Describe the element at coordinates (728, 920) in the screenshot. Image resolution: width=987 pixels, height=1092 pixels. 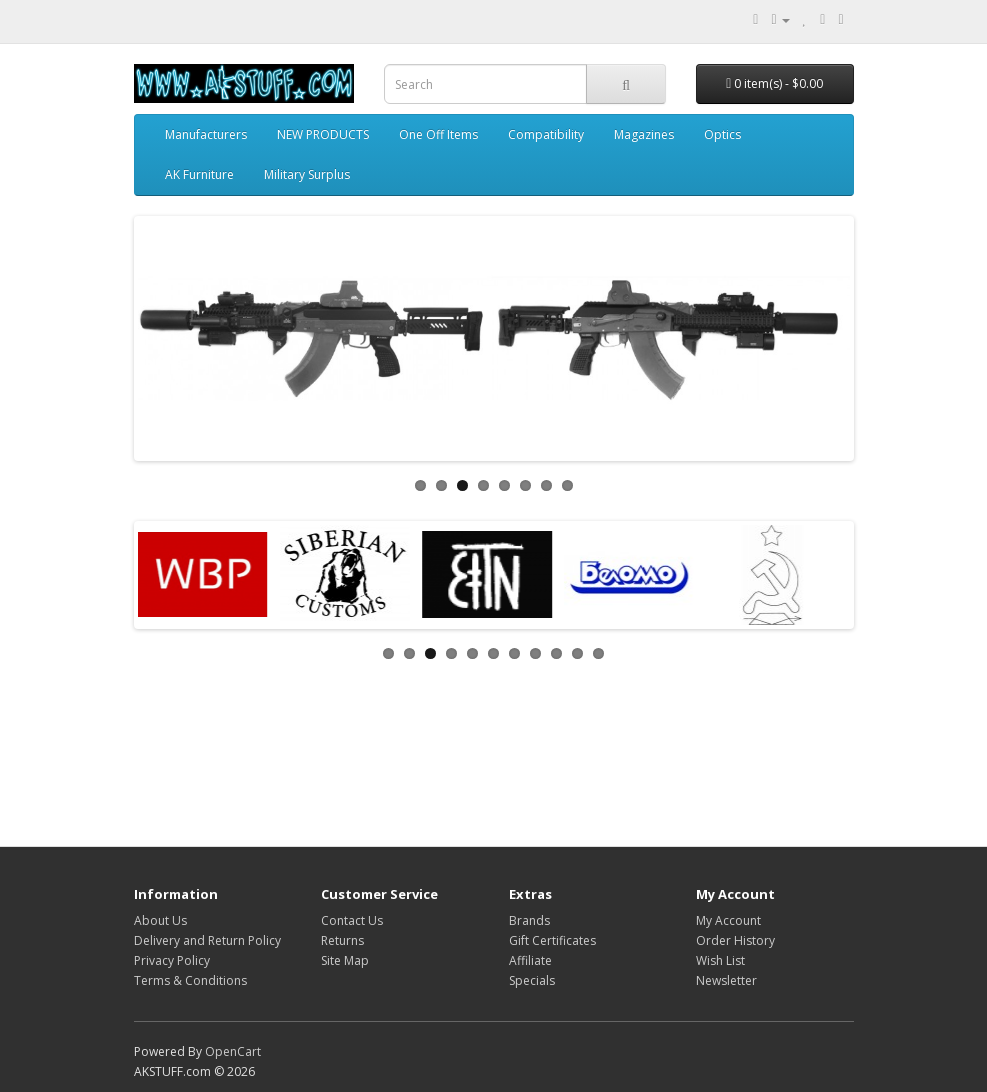
I see `My Account` at that location.